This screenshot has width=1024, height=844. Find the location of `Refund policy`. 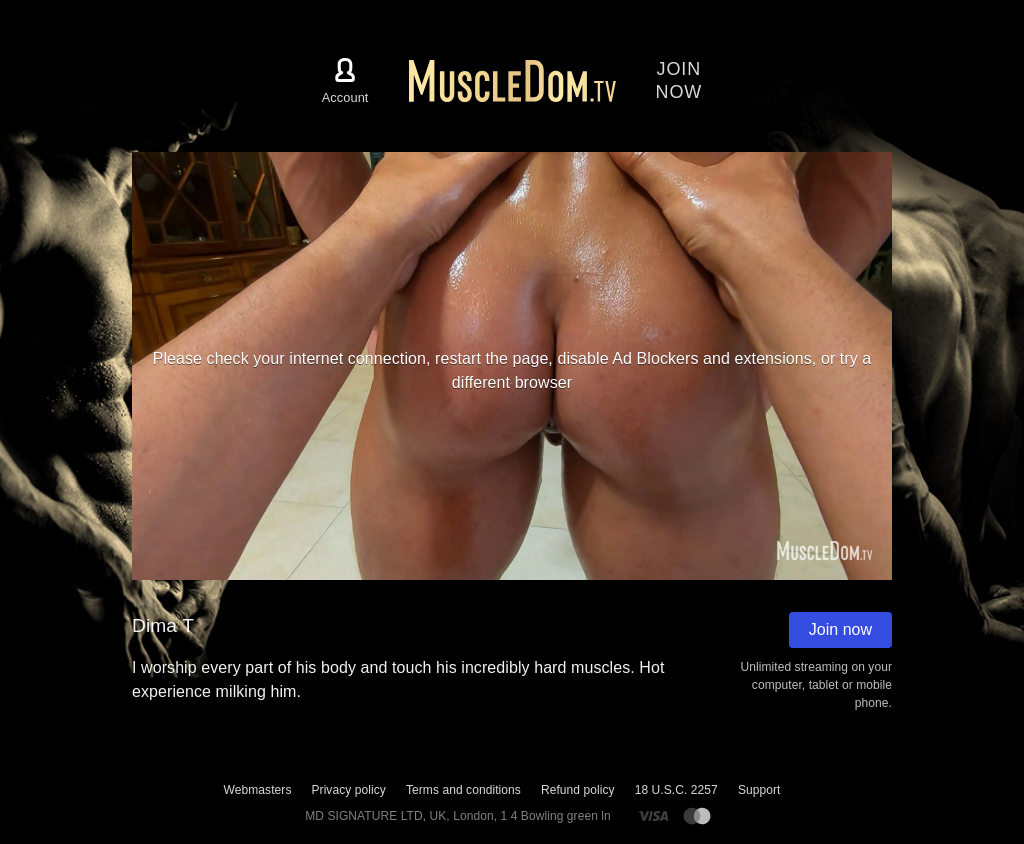

Refund policy is located at coordinates (578, 790).